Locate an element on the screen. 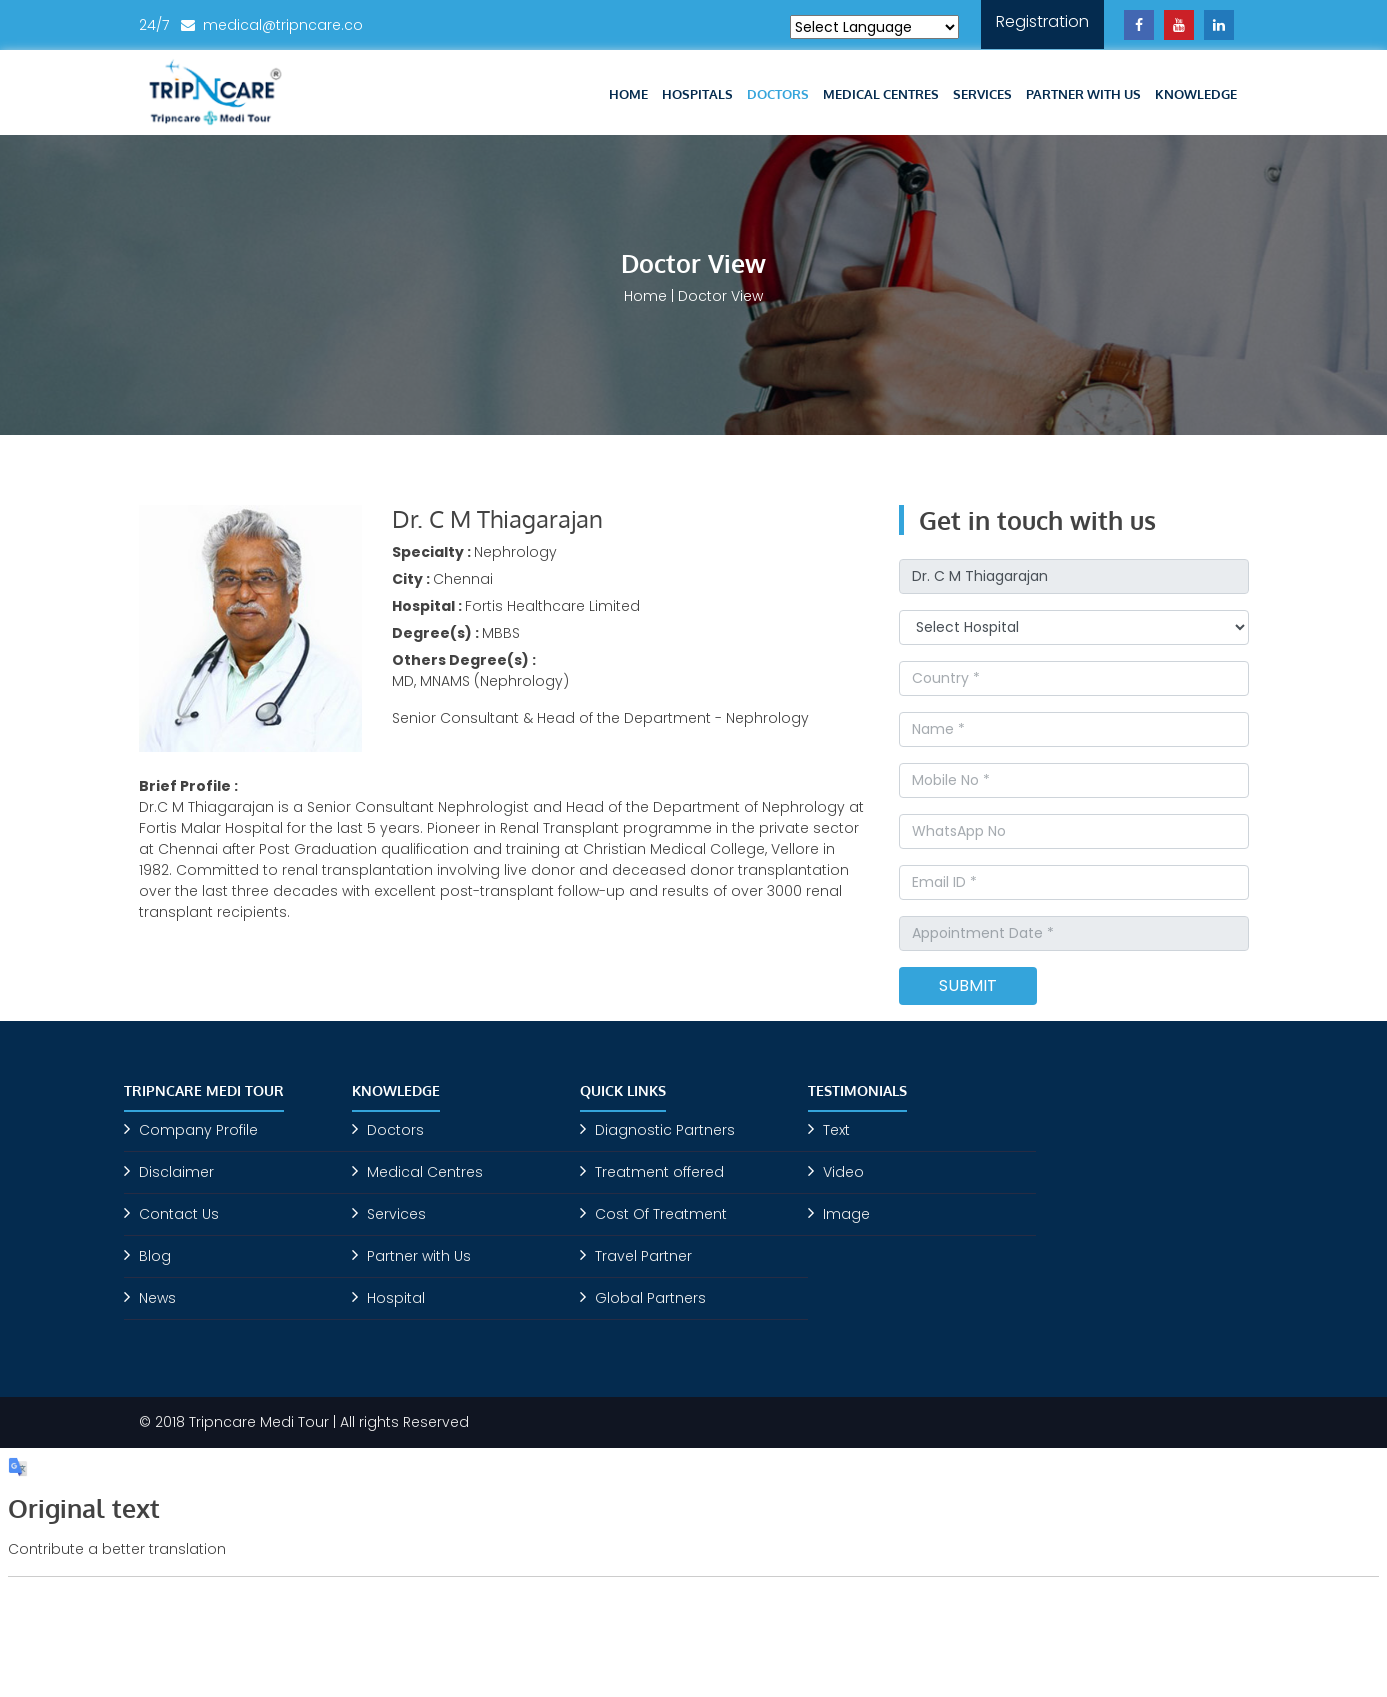  Blog is located at coordinates (155, 1256).